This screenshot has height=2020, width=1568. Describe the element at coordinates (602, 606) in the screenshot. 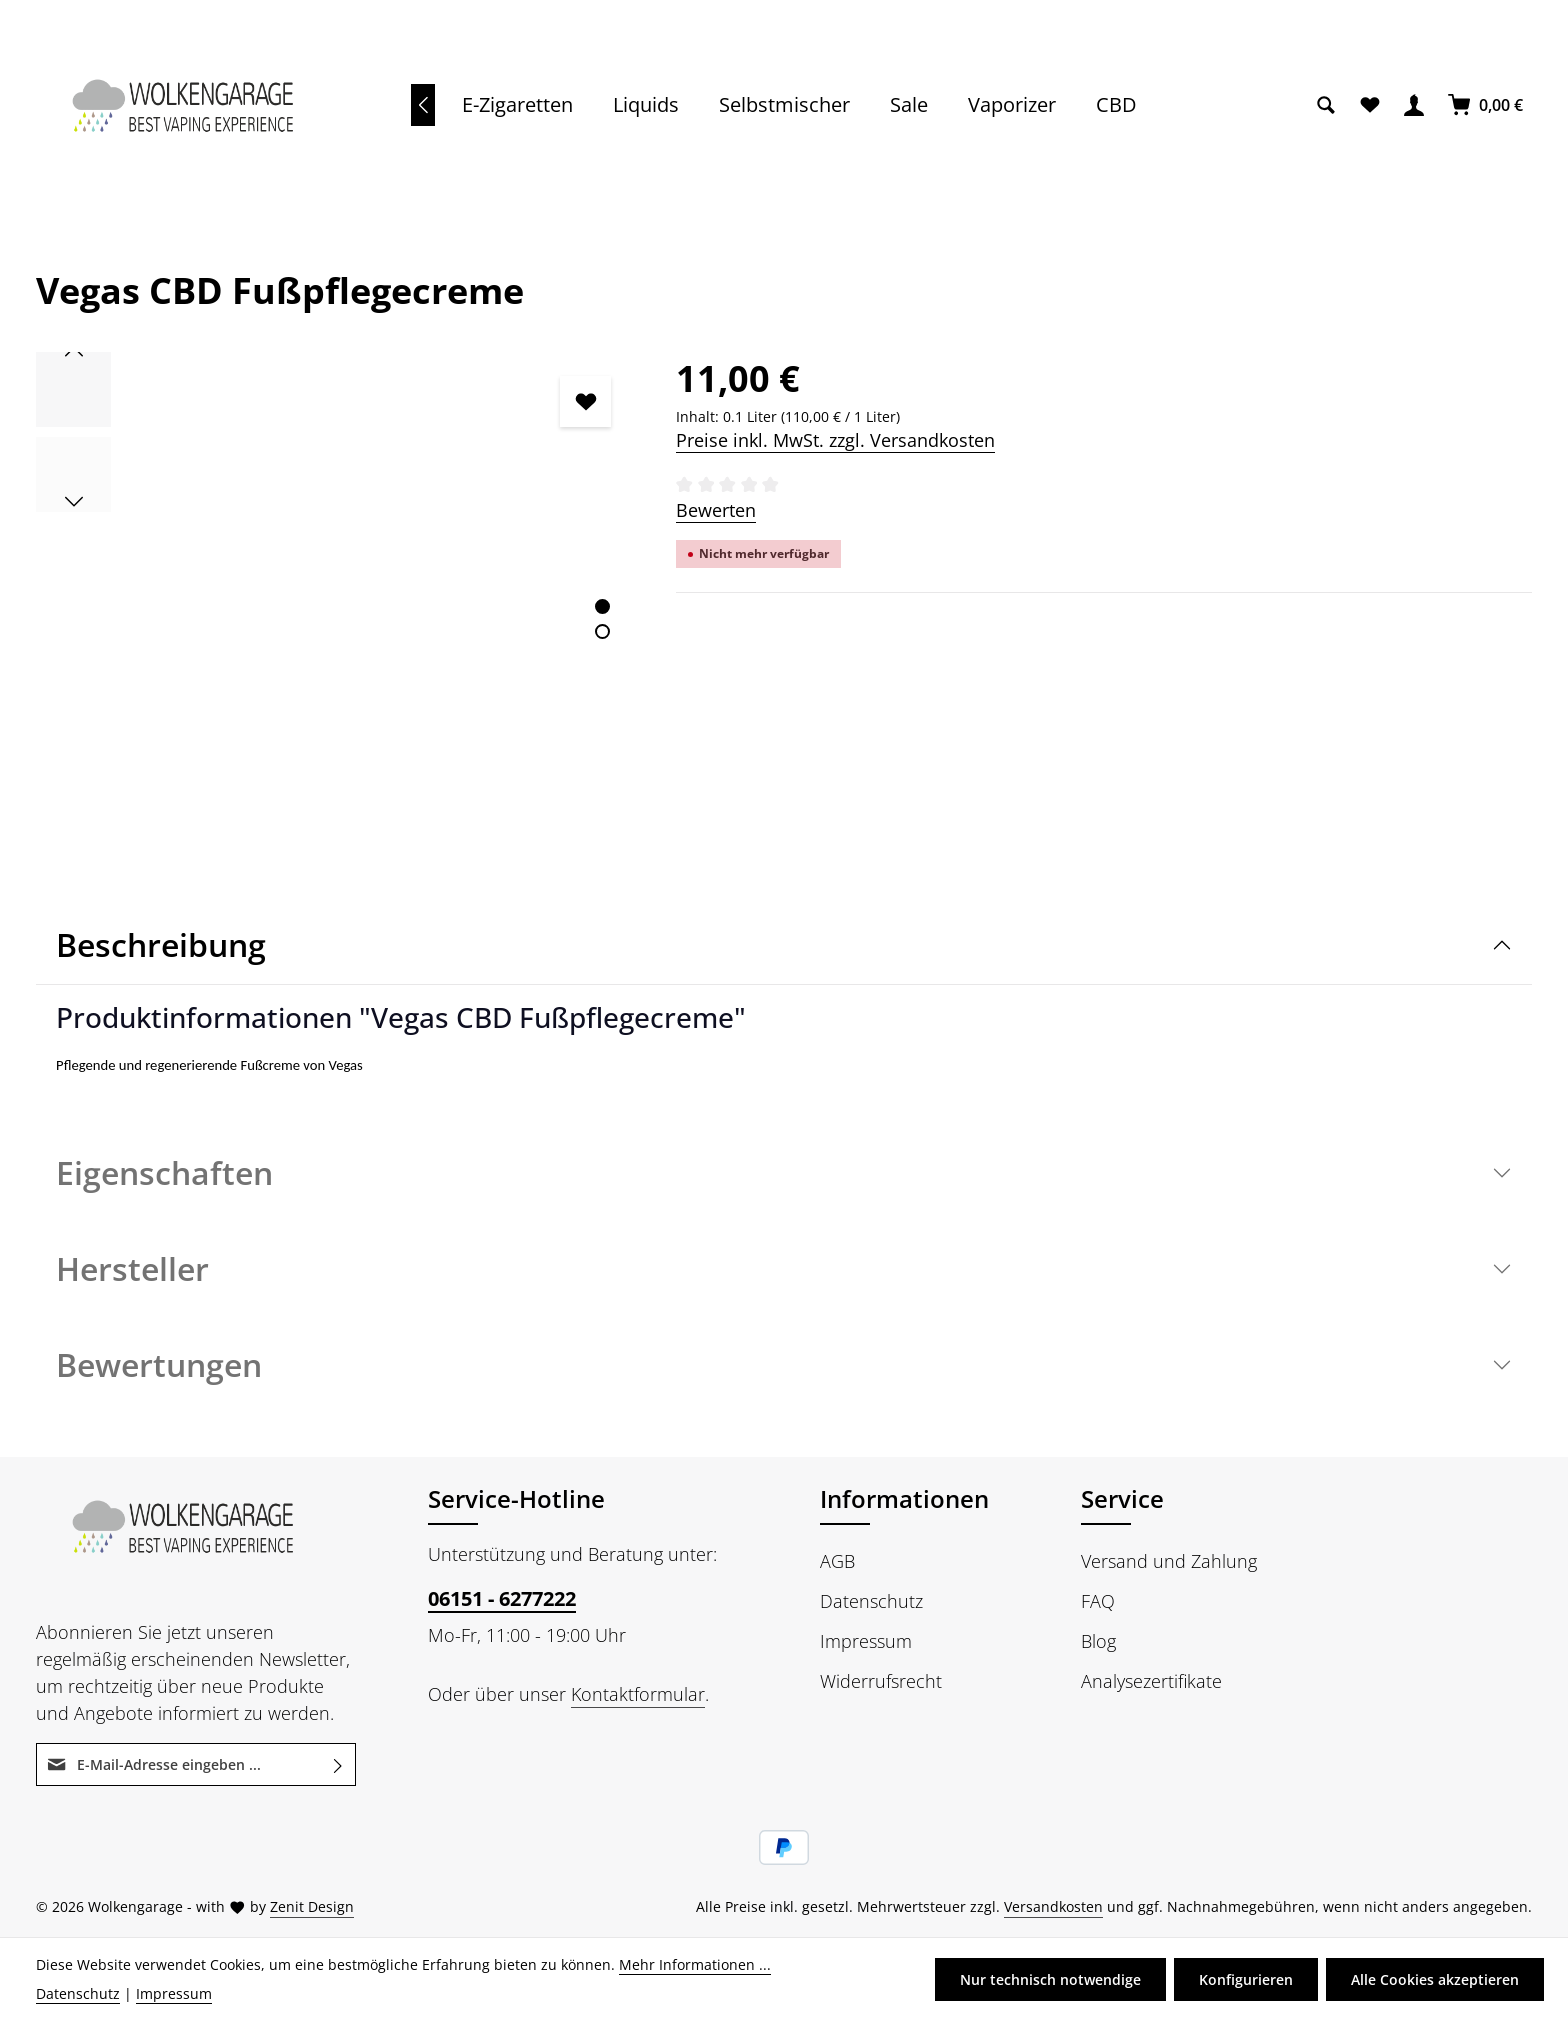

I see `[Zeige Bild 1 von 2]` at that location.